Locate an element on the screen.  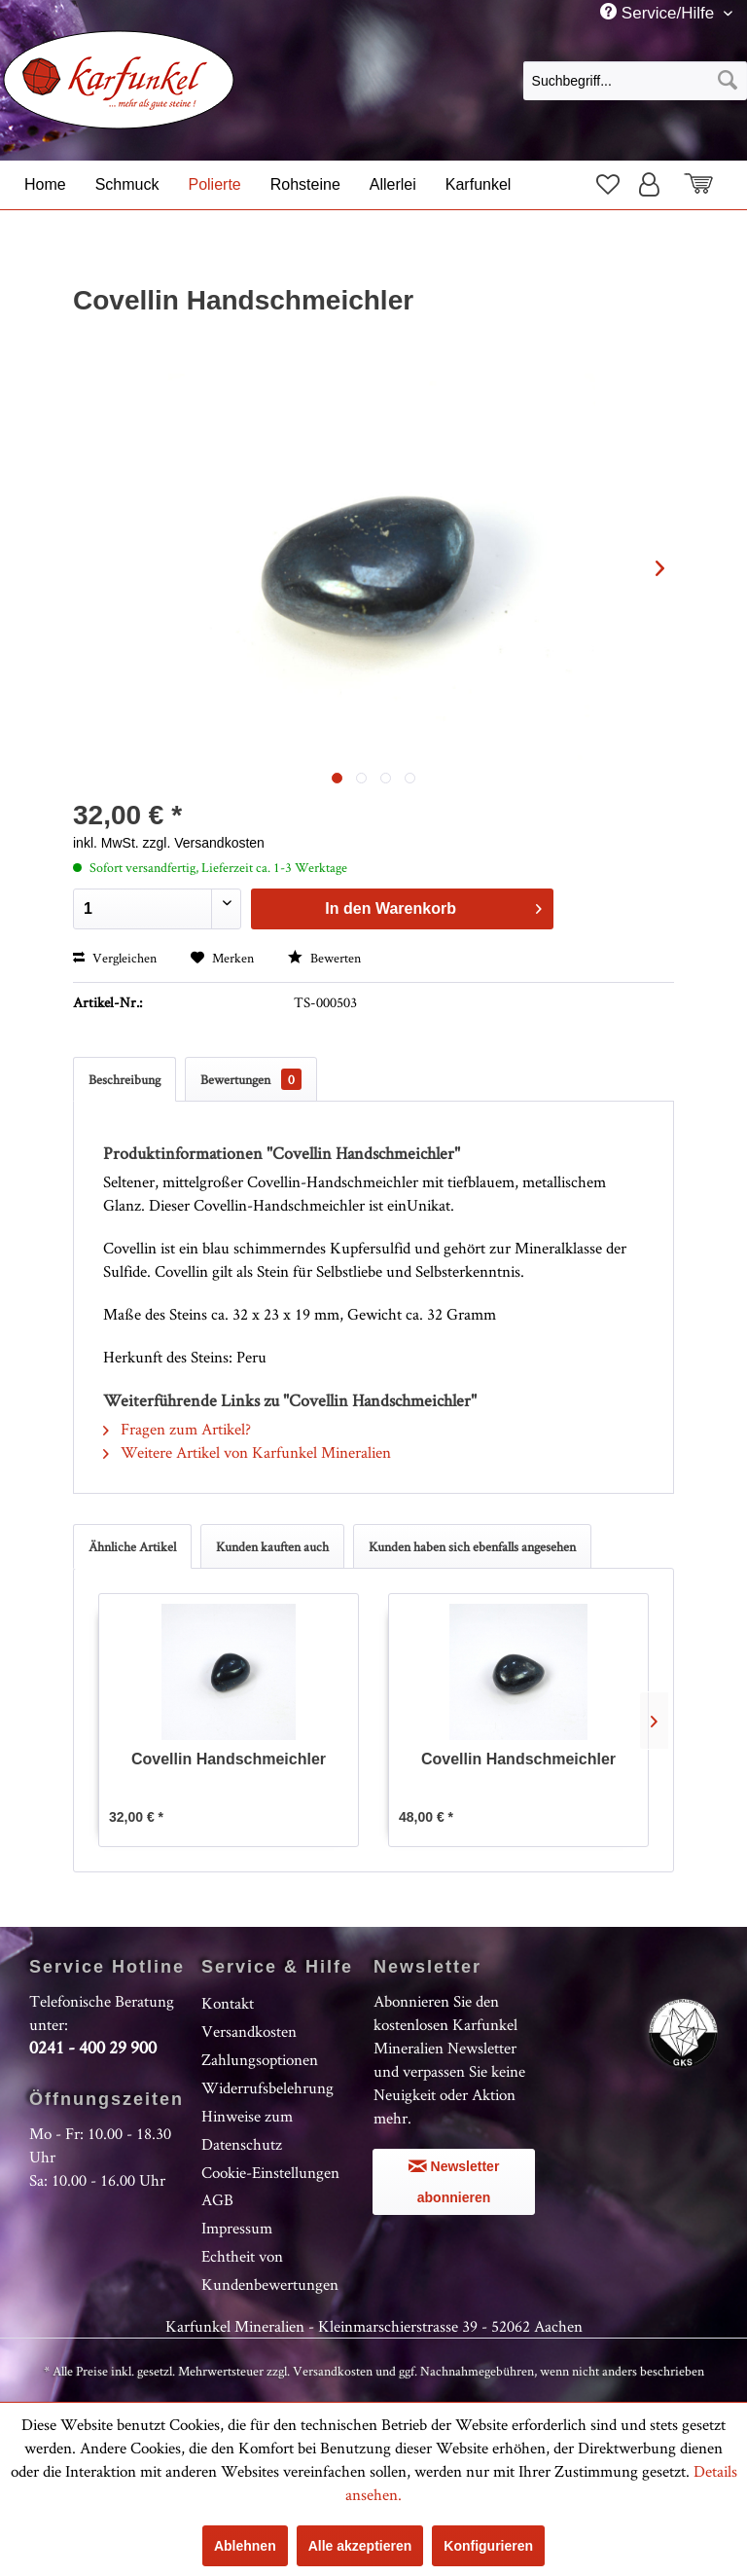
zzgl. Versandkosten is located at coordinates (204, 843).